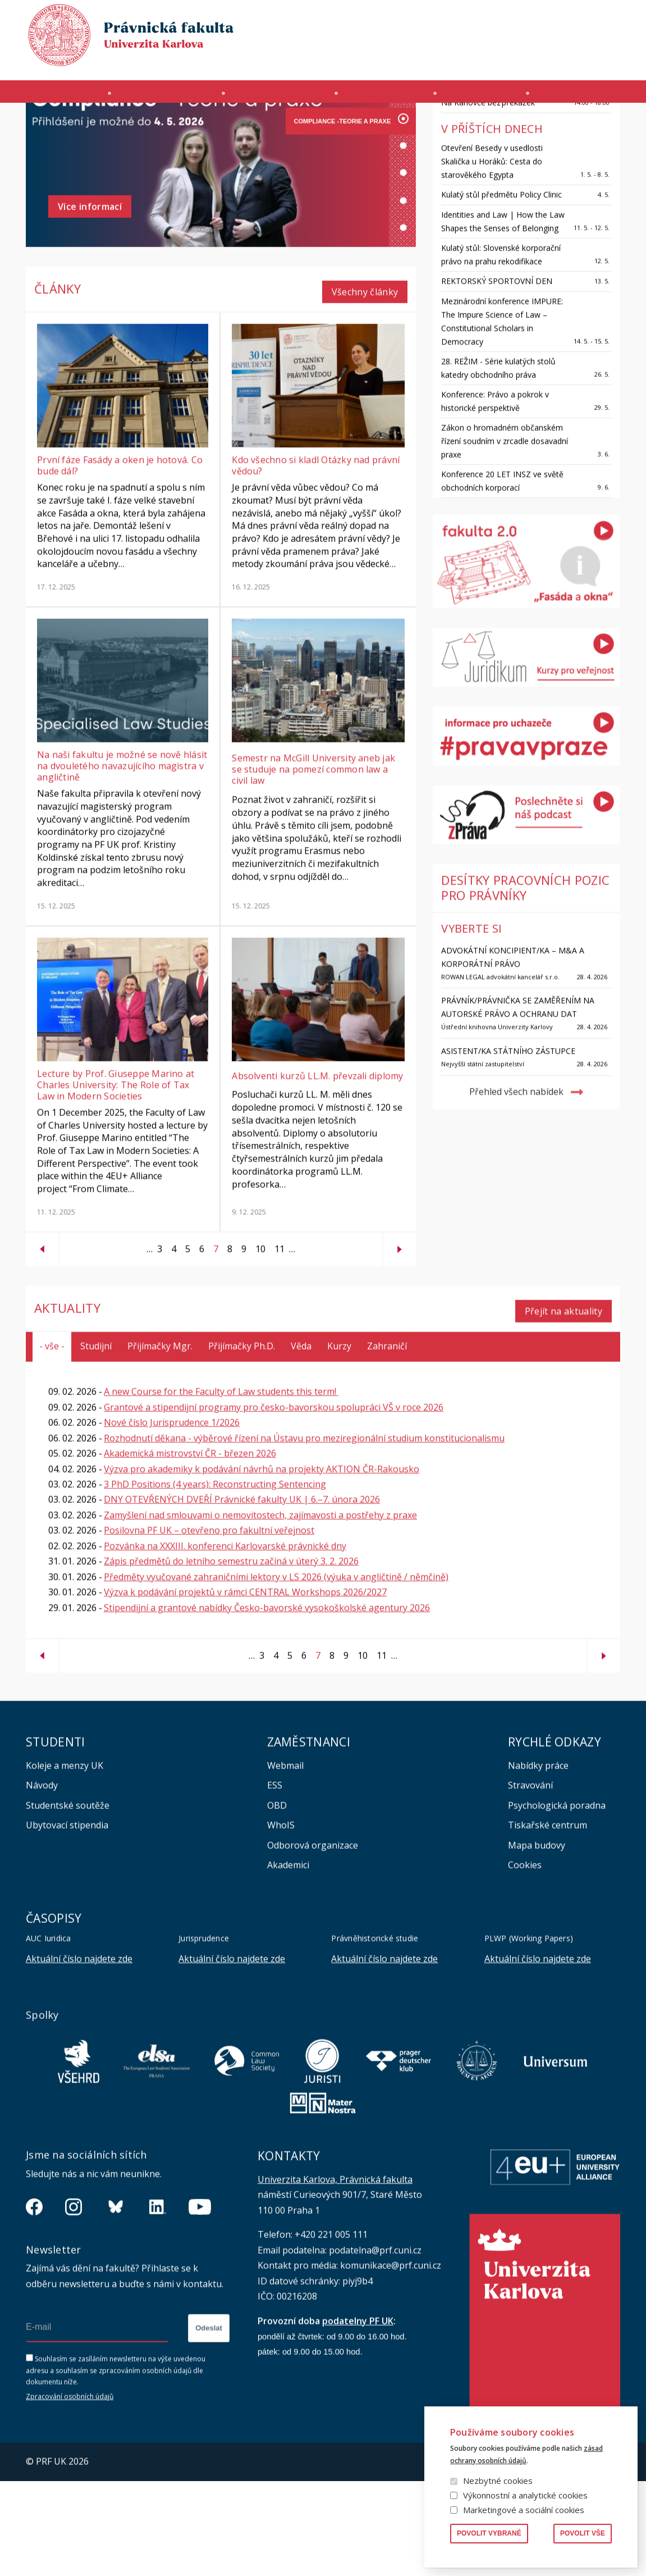  What do you see at coordinates (545, 60) in the screenshot?
I see `Erasmus+` at bounding box center [545, 60].